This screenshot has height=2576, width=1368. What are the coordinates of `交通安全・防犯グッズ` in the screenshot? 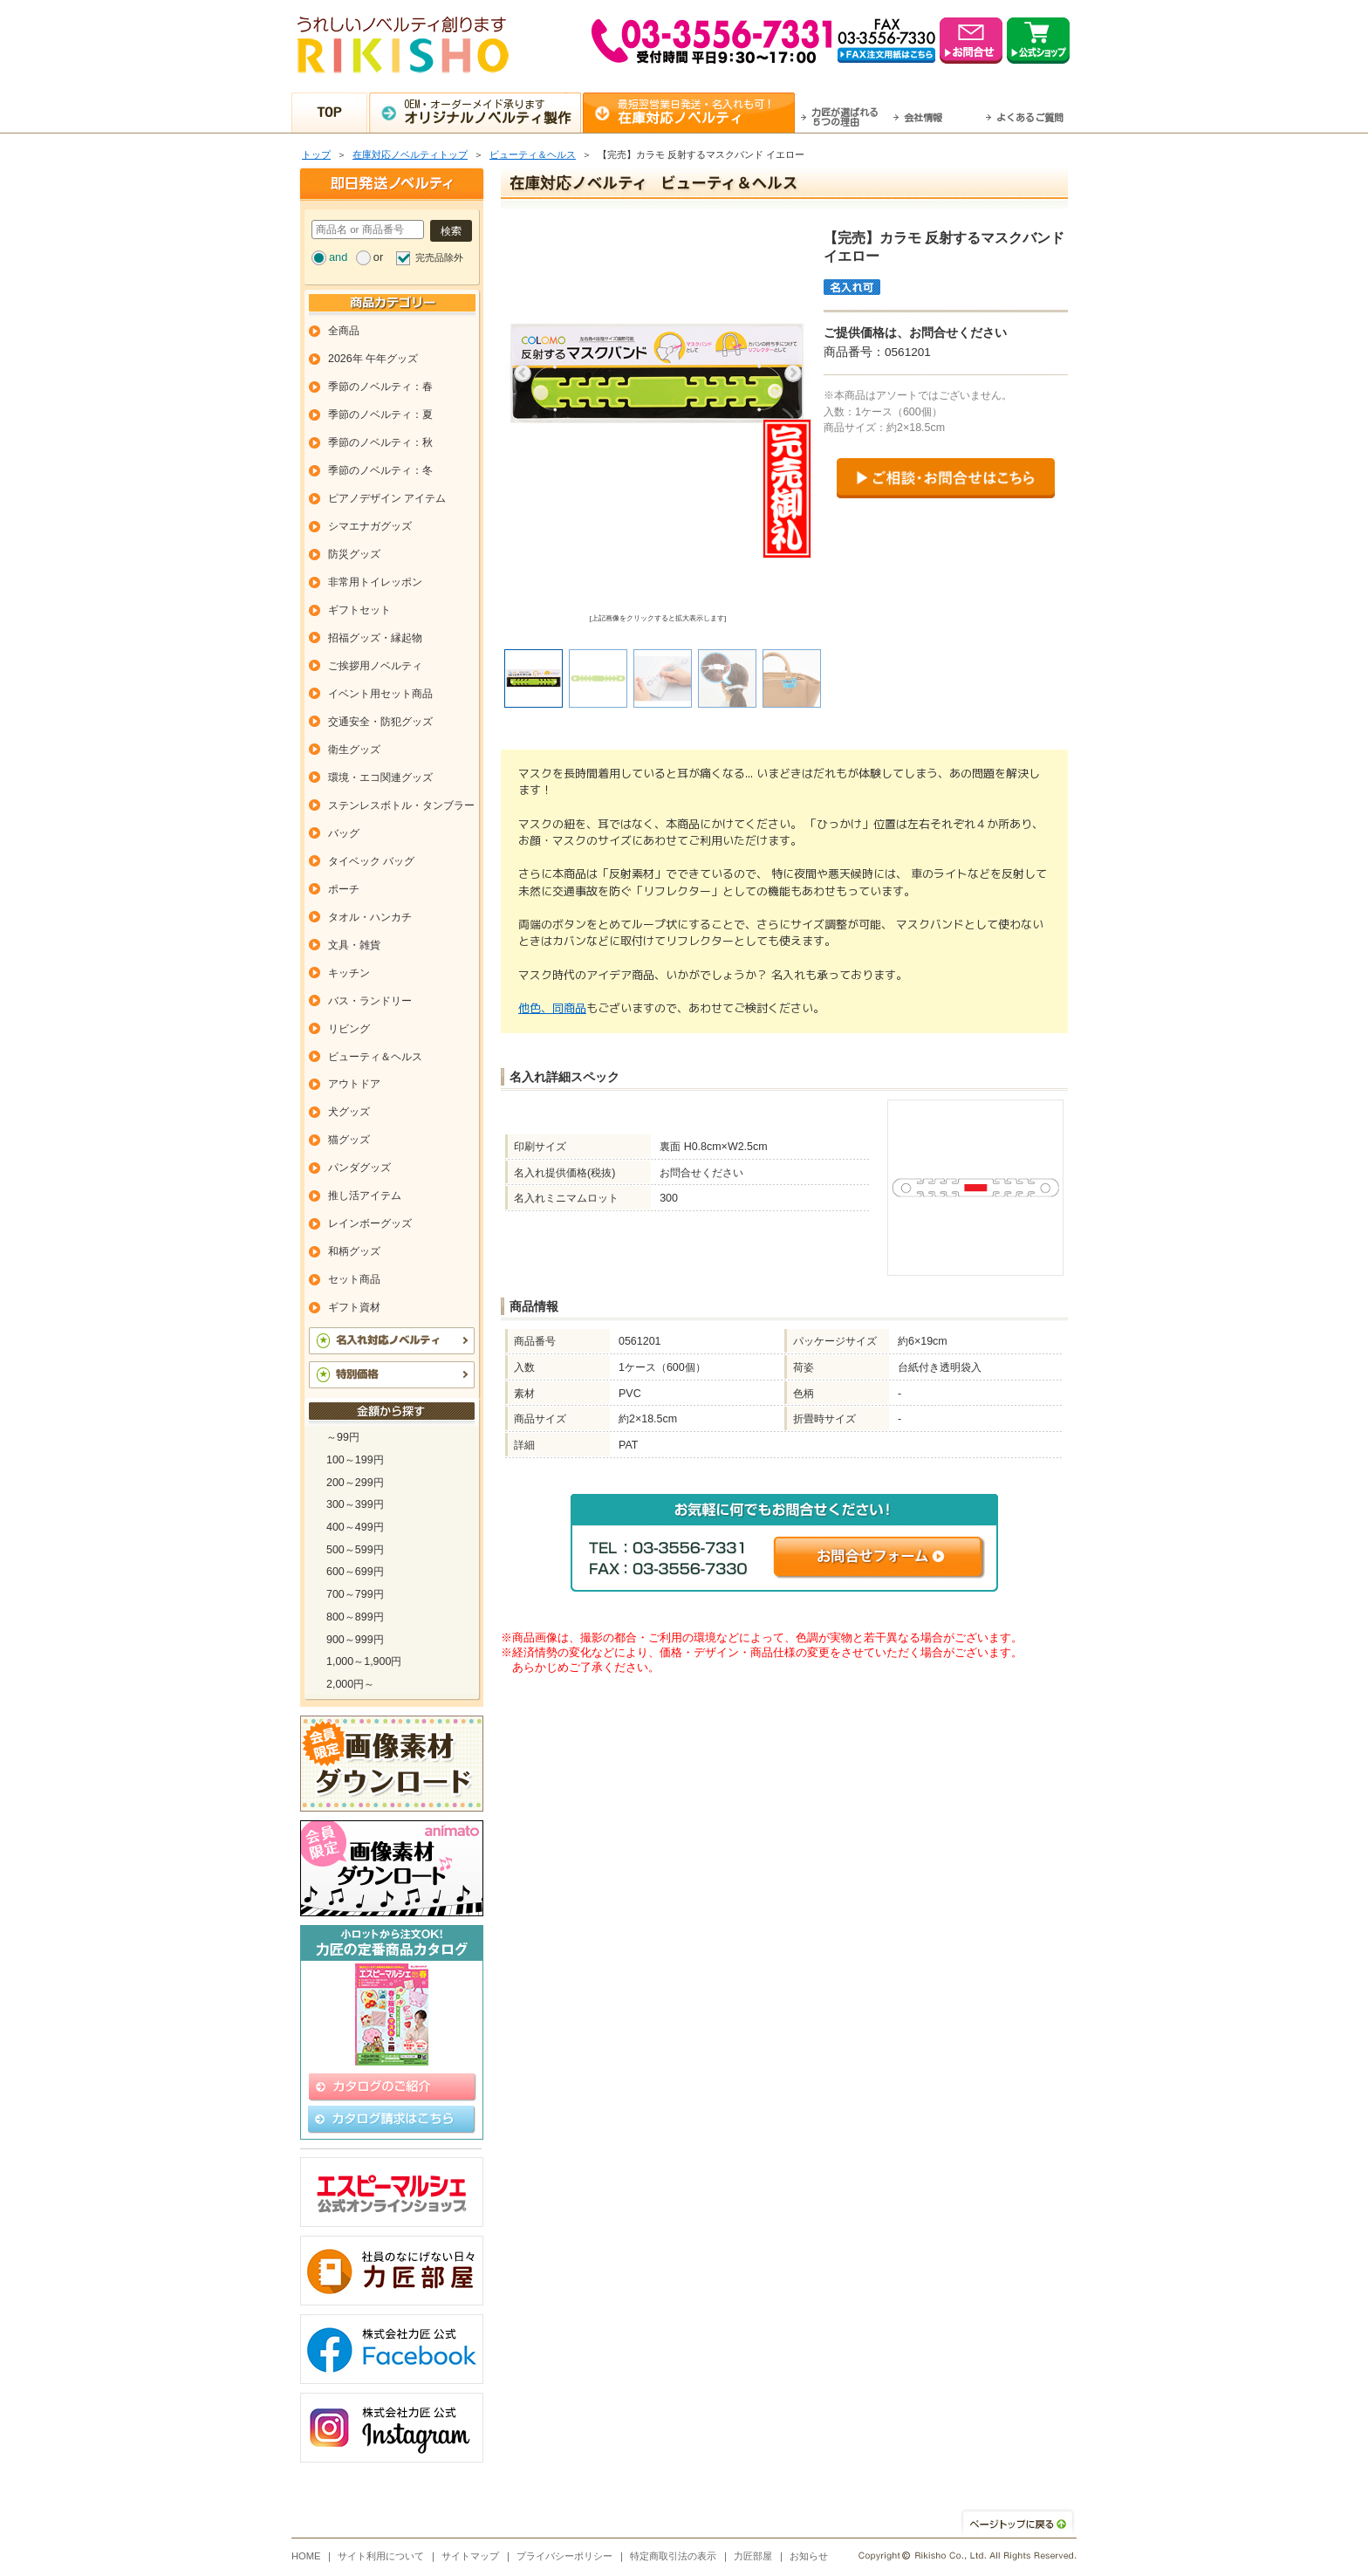 It's located at (380, 722).